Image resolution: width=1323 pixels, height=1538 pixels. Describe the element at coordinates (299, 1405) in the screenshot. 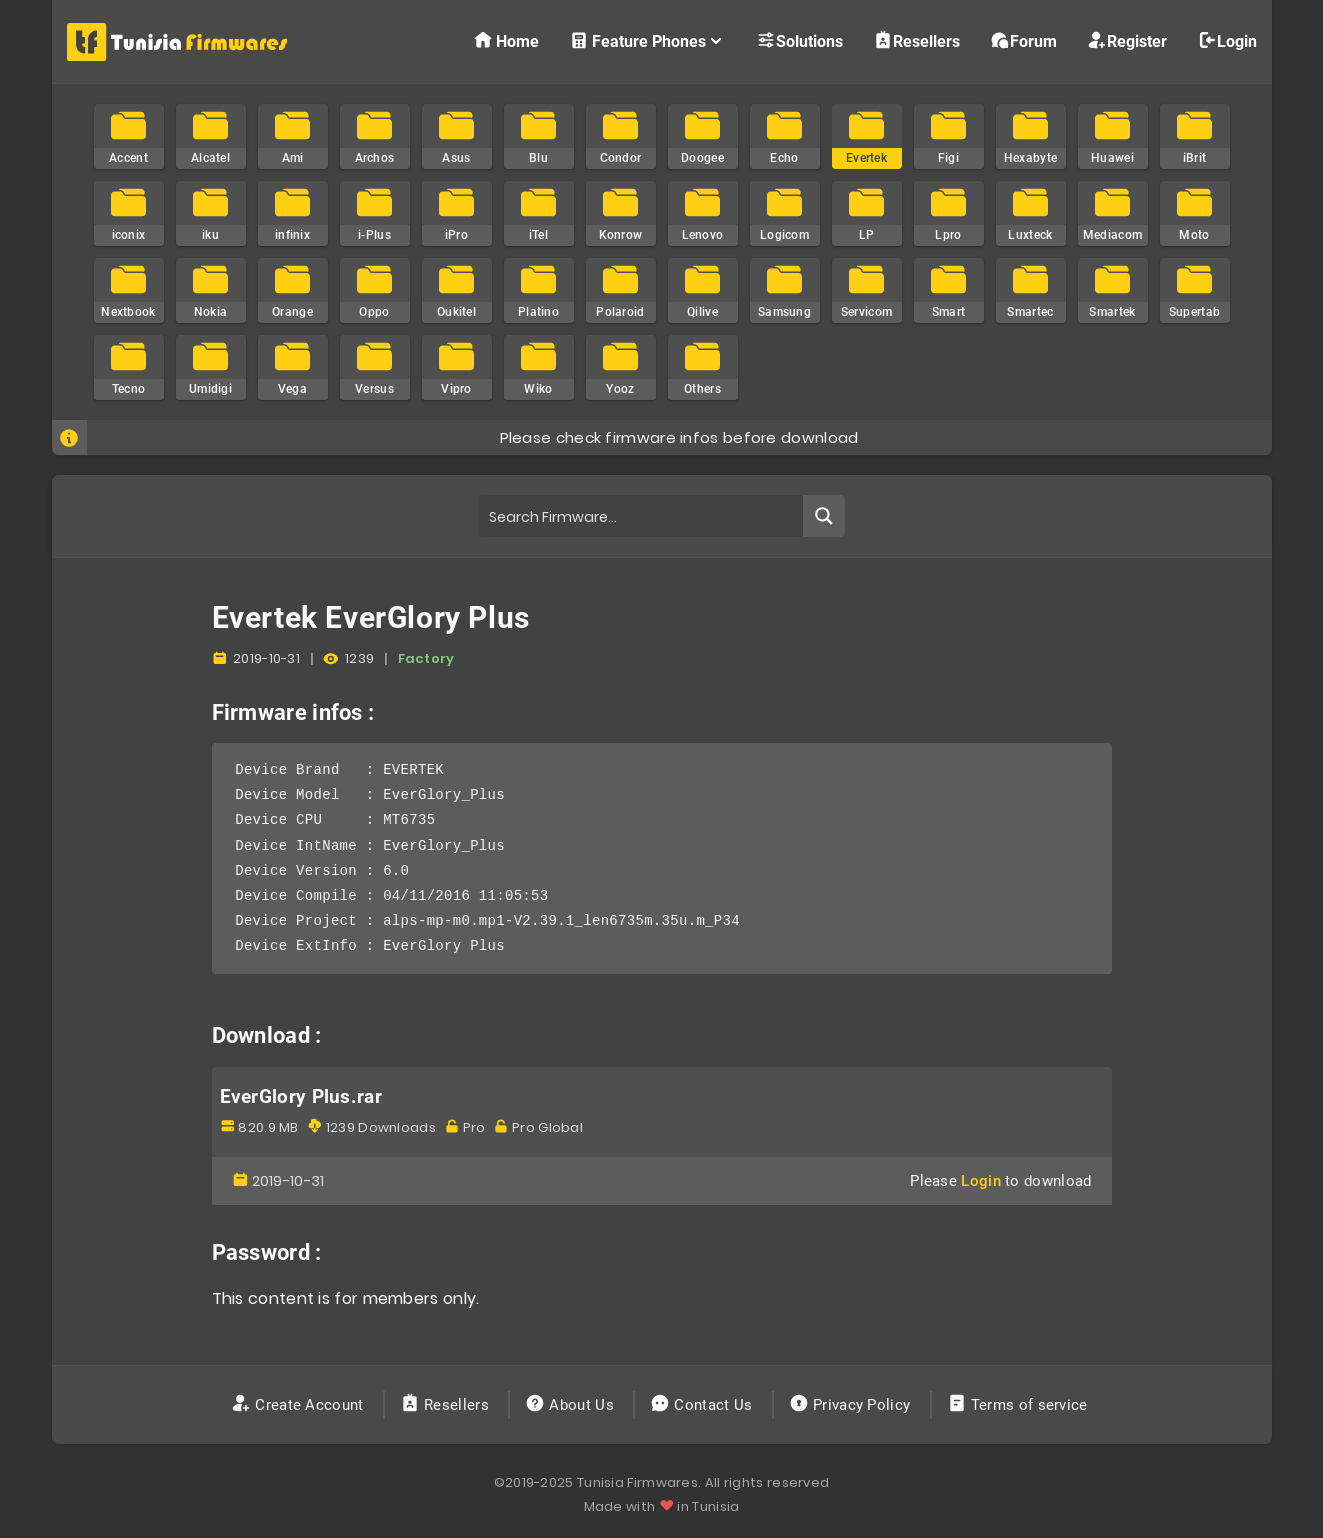

I see `Create Account` at that location.